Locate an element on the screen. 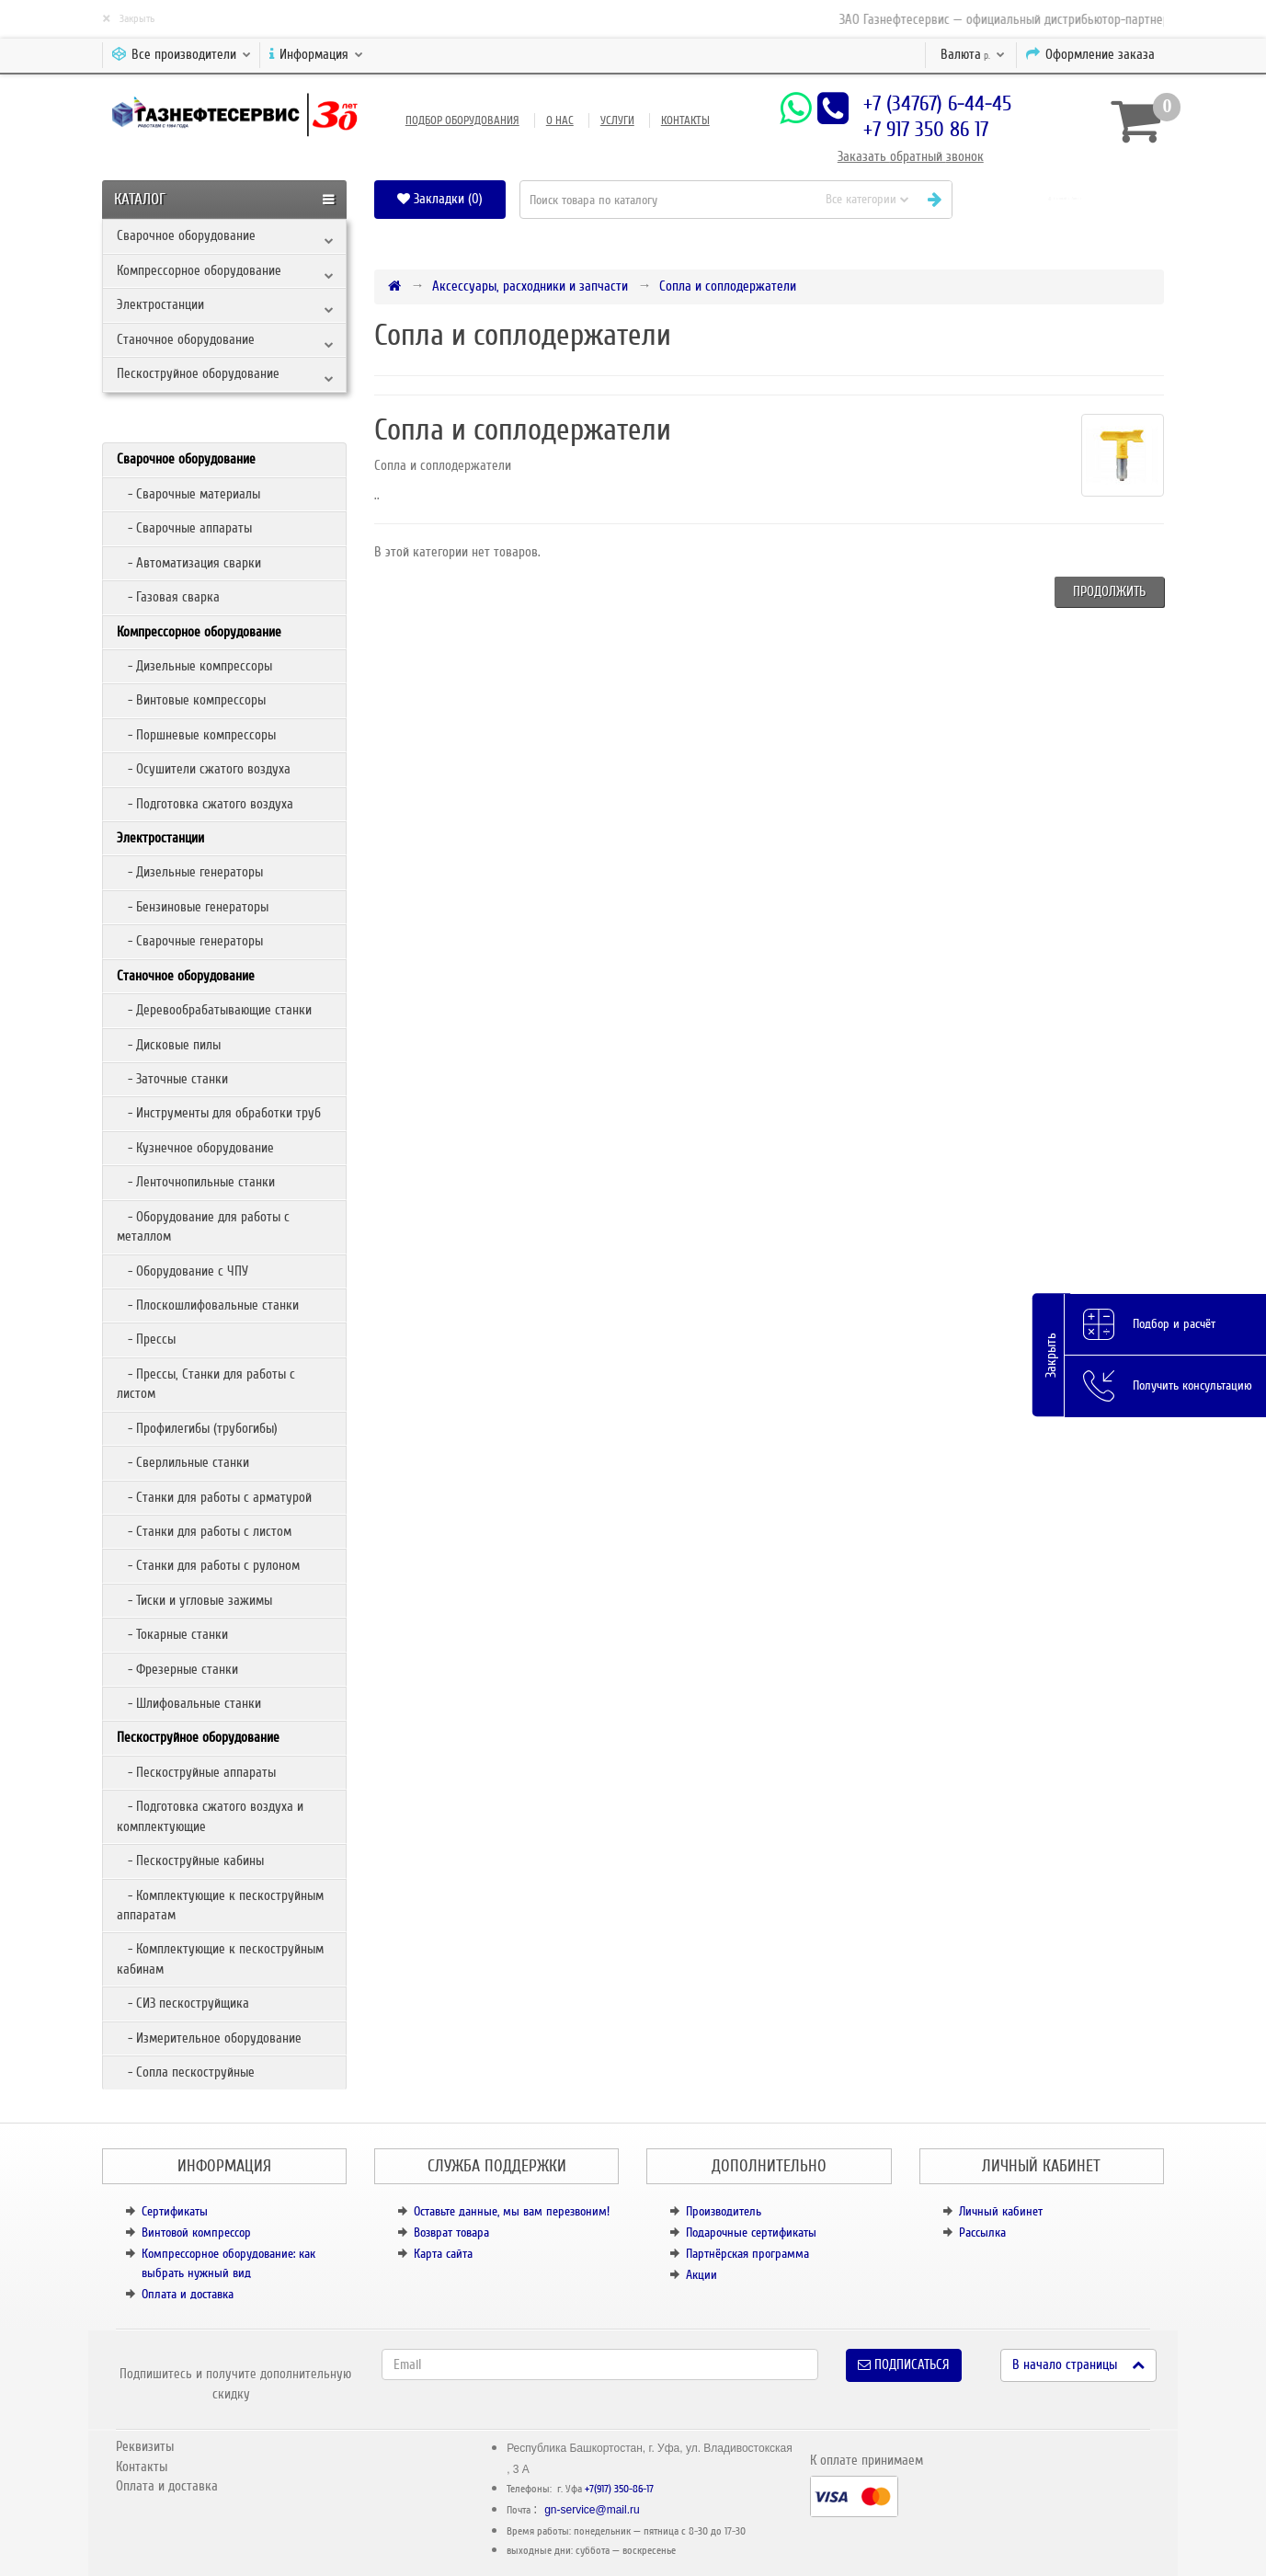  Винтовой компрессор is located at coordinates (196, 2232).